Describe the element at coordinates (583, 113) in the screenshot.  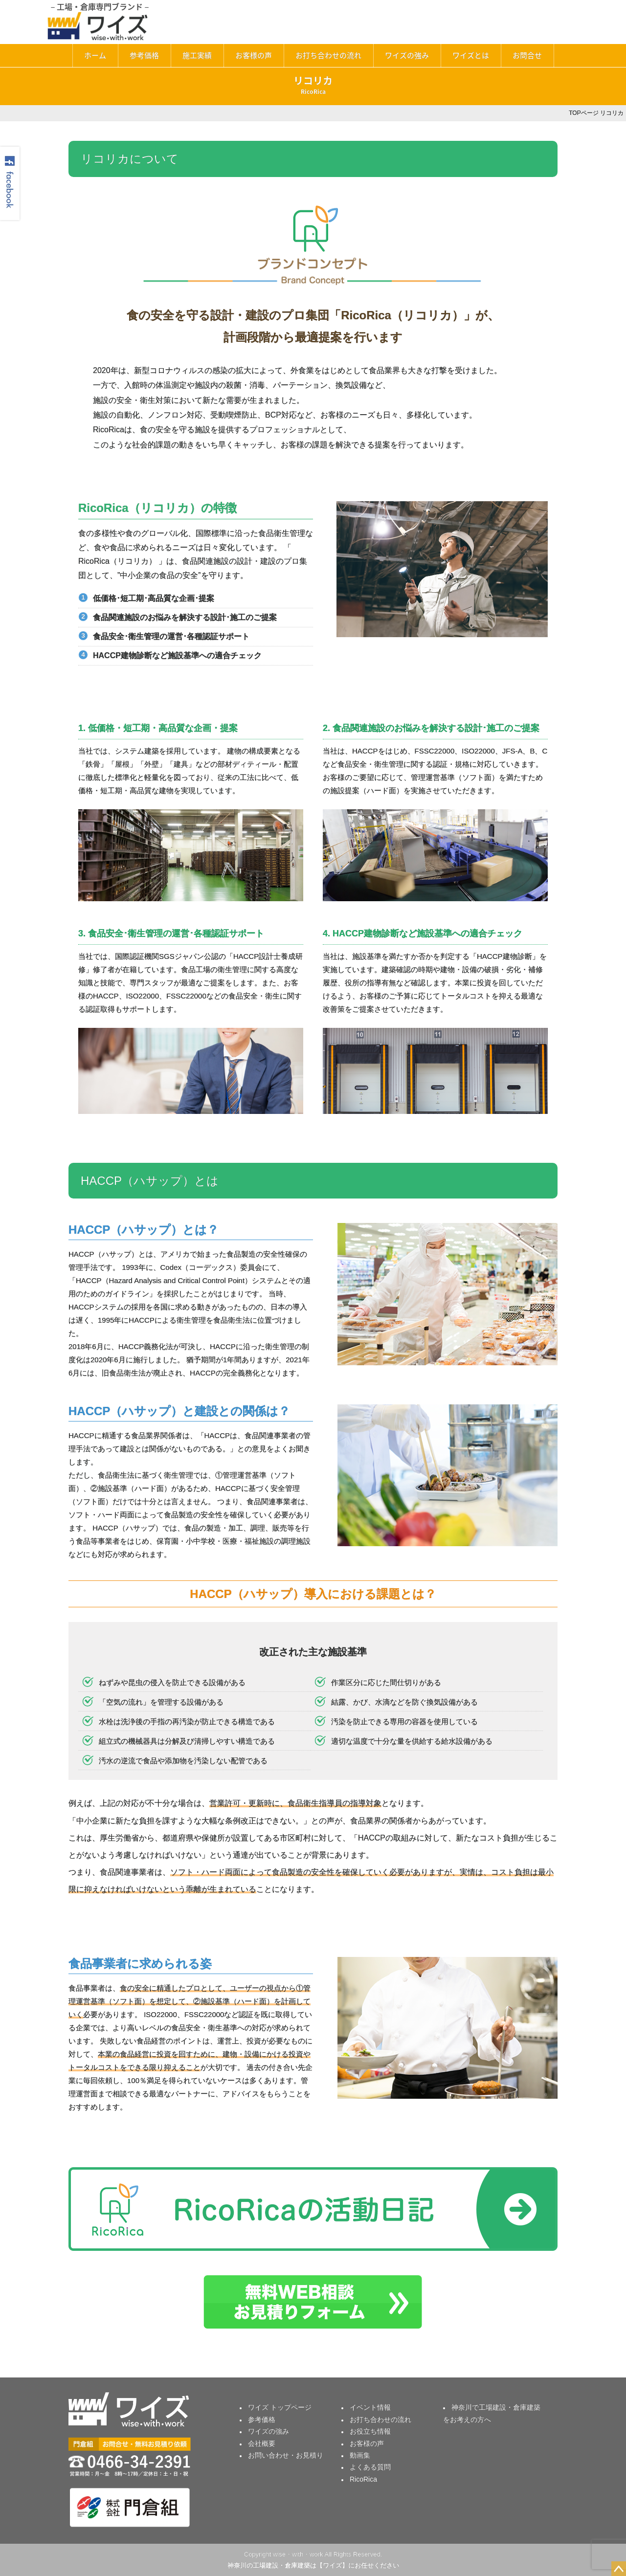
I see `TOPページ` at that location.